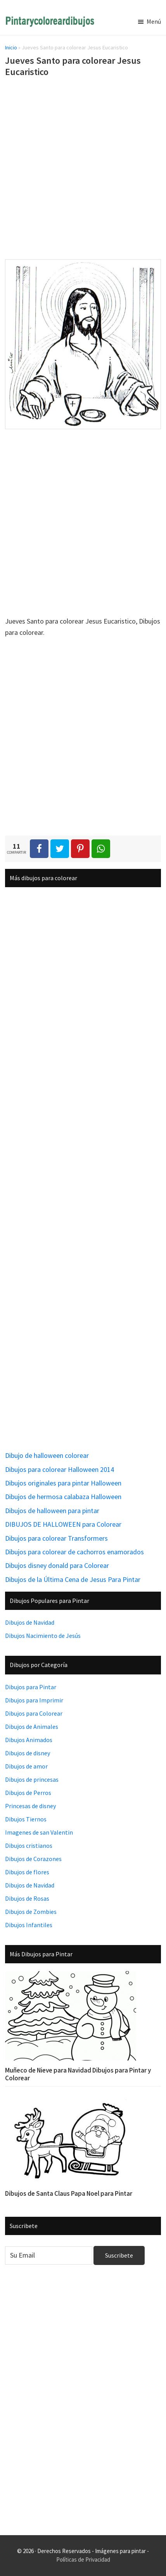 The height and width of the screenshot is (2576, 166). Describe the element at coordinates (154, 21) in the screenshot. I see `Menú` at that location.